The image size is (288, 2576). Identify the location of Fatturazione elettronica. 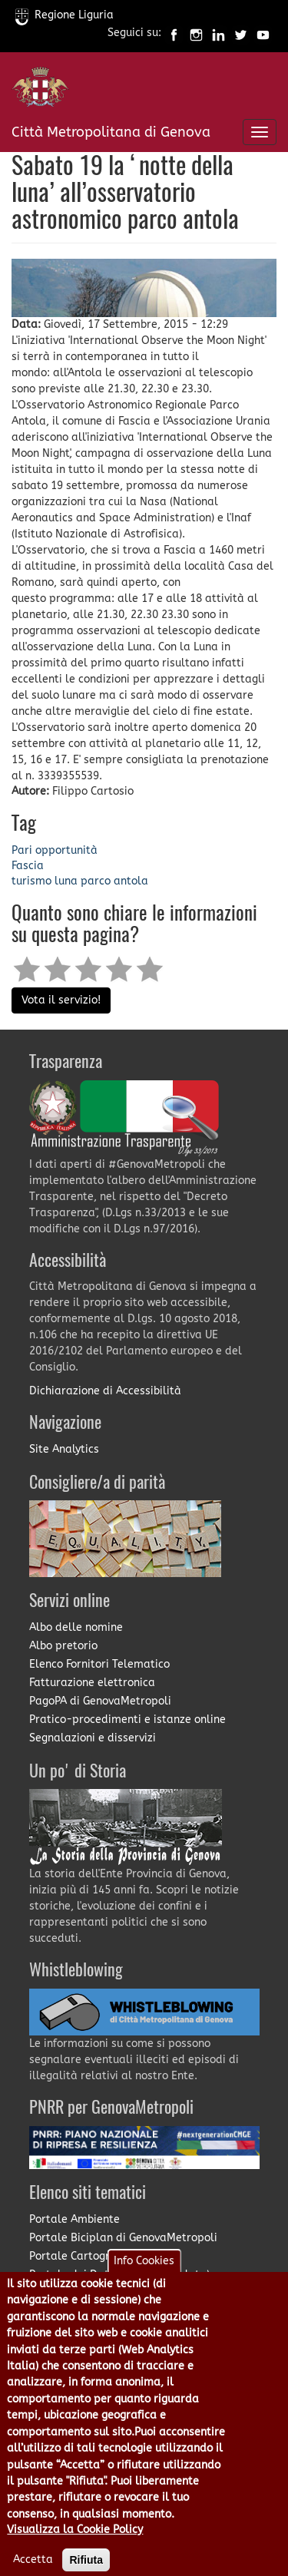
(92, 1682).